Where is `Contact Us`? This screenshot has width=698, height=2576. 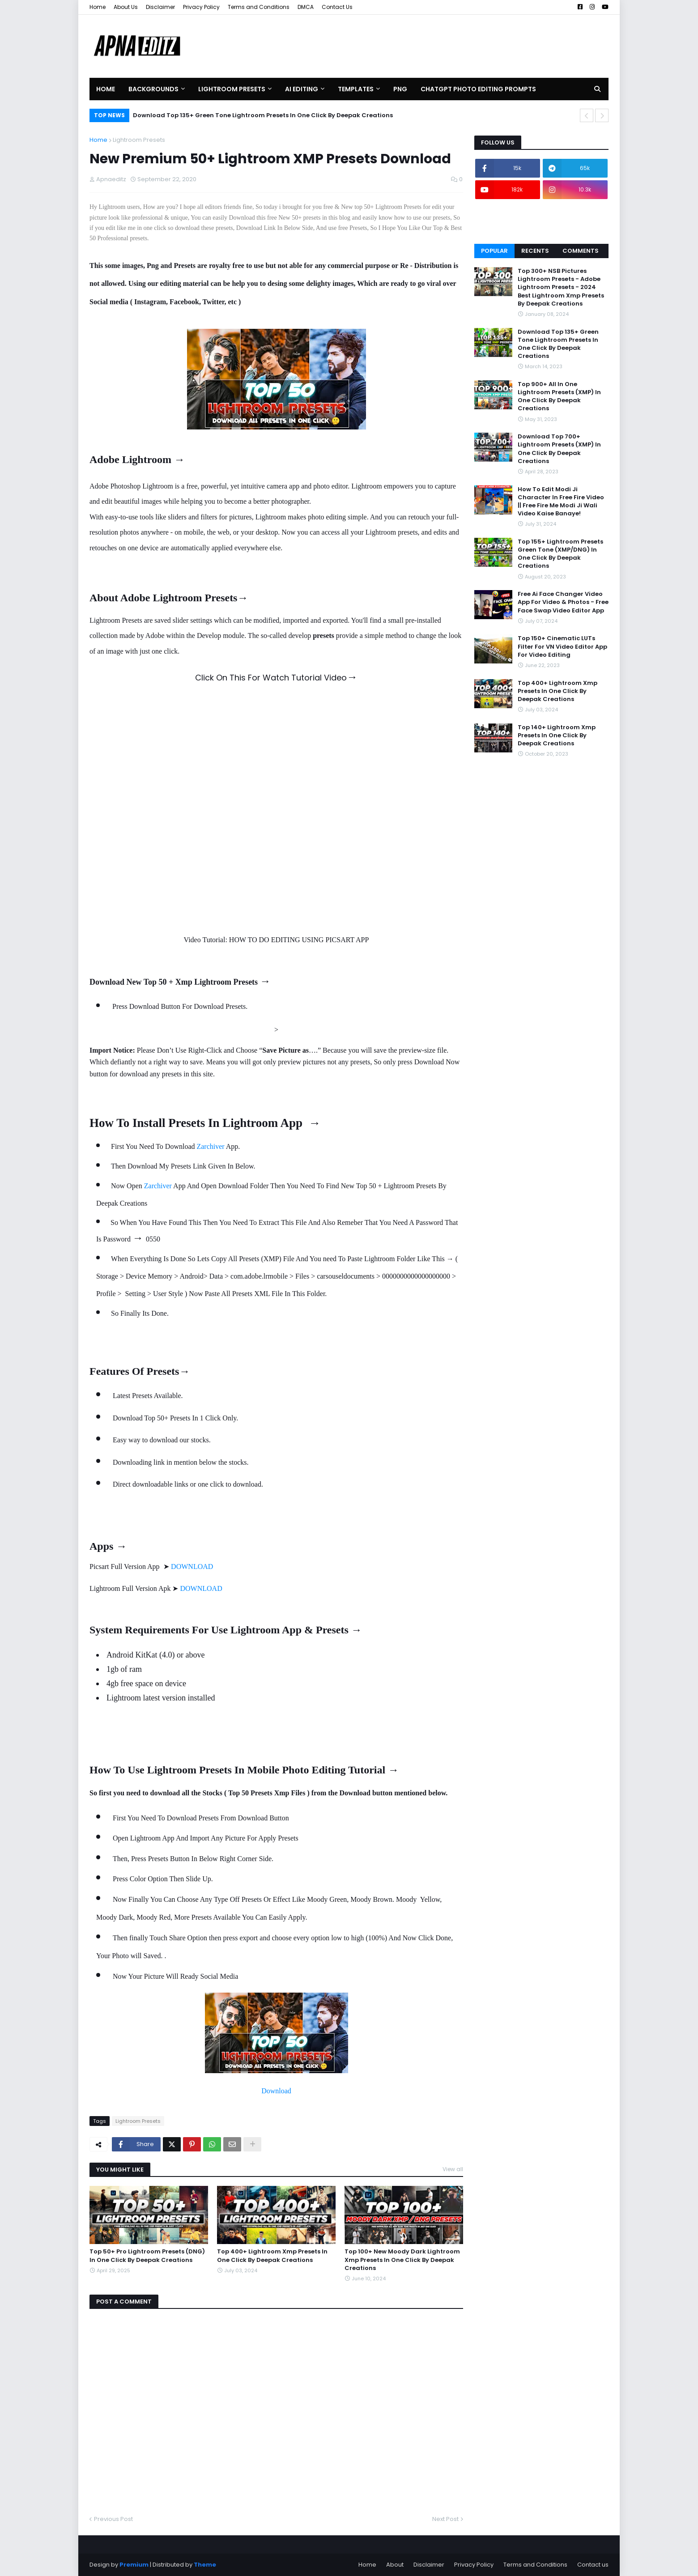 Contact Us is located at coordinates (337, 7).